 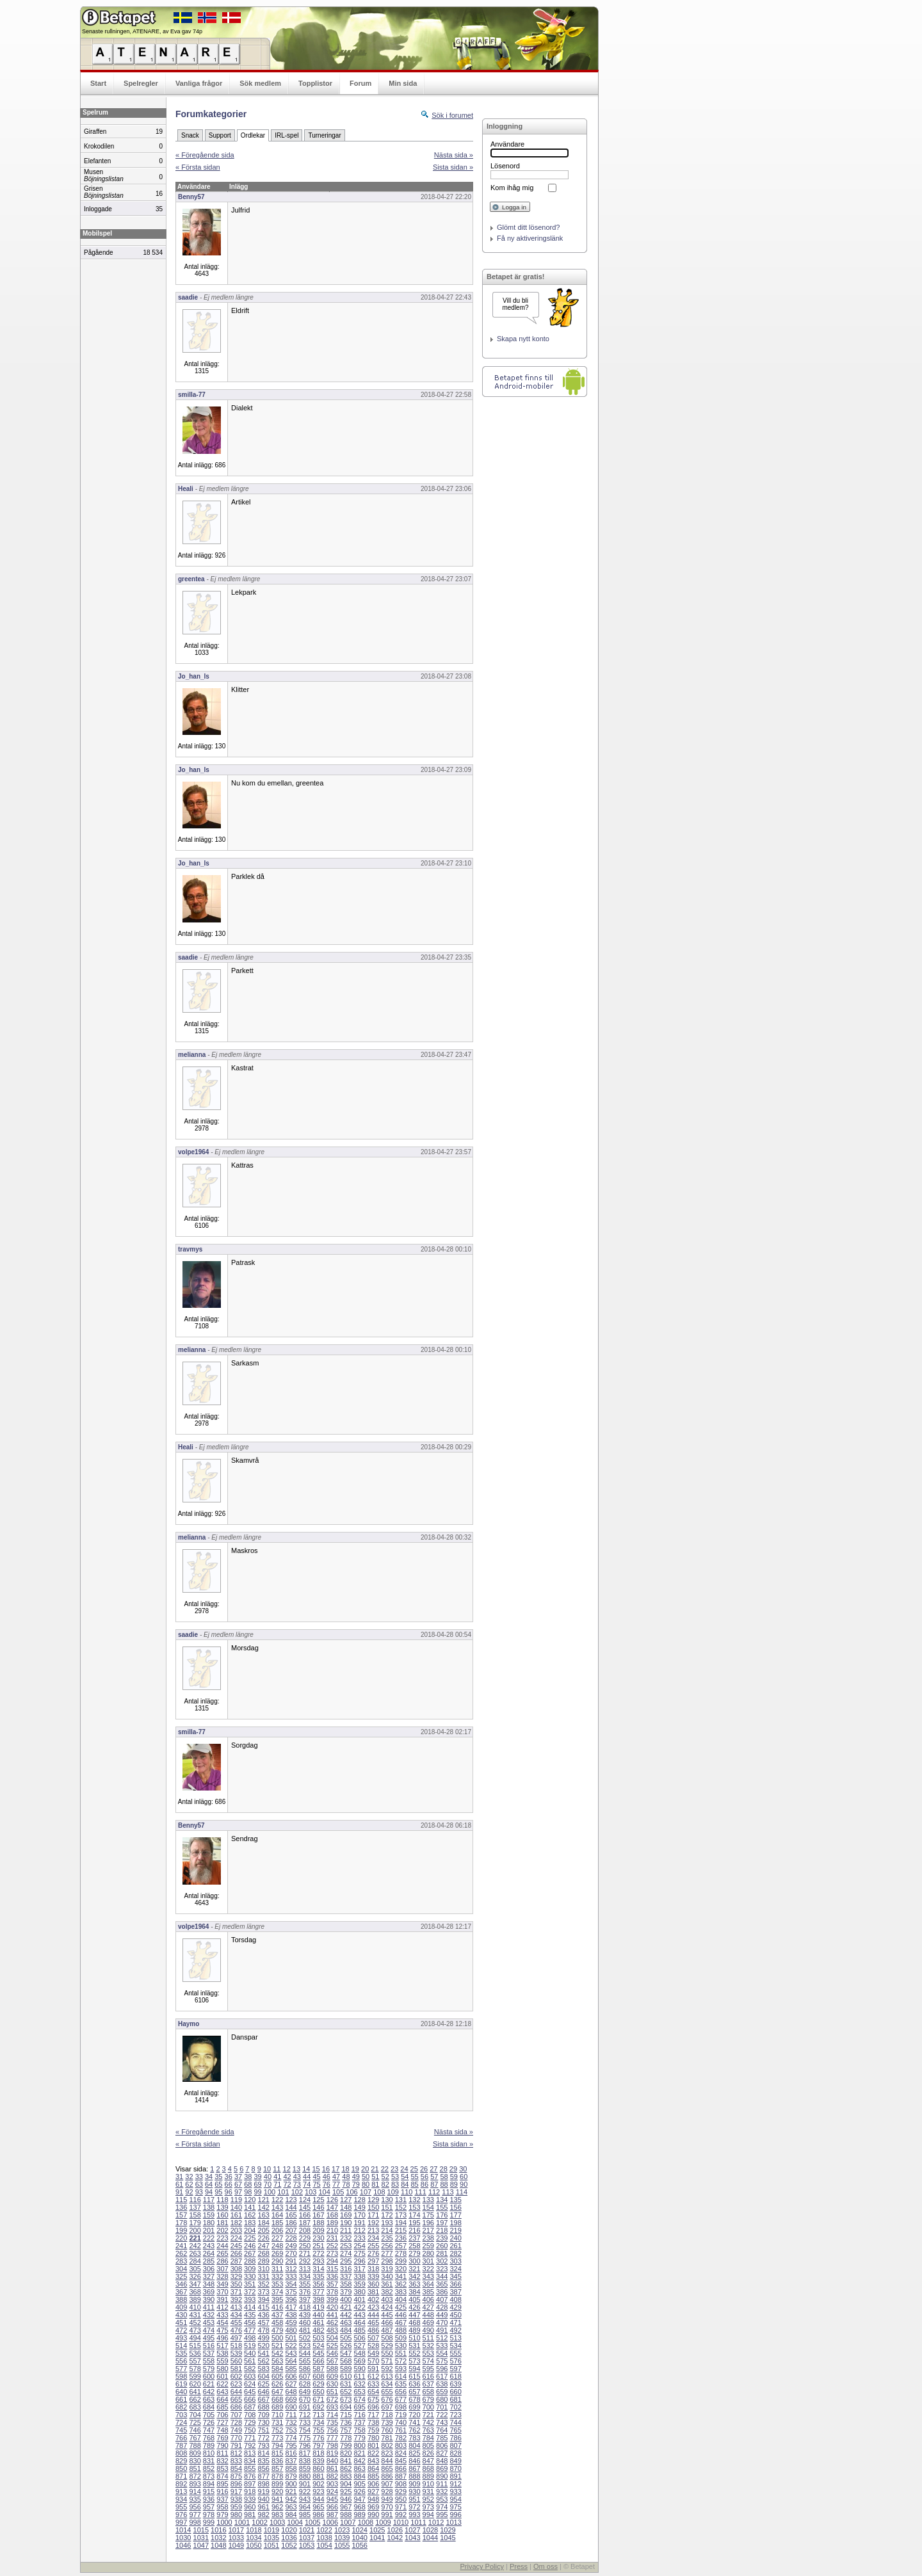 What do you see at coordinates (414, 2376) in the screenshot?
I see `615` at bounding box center [414, 2376].